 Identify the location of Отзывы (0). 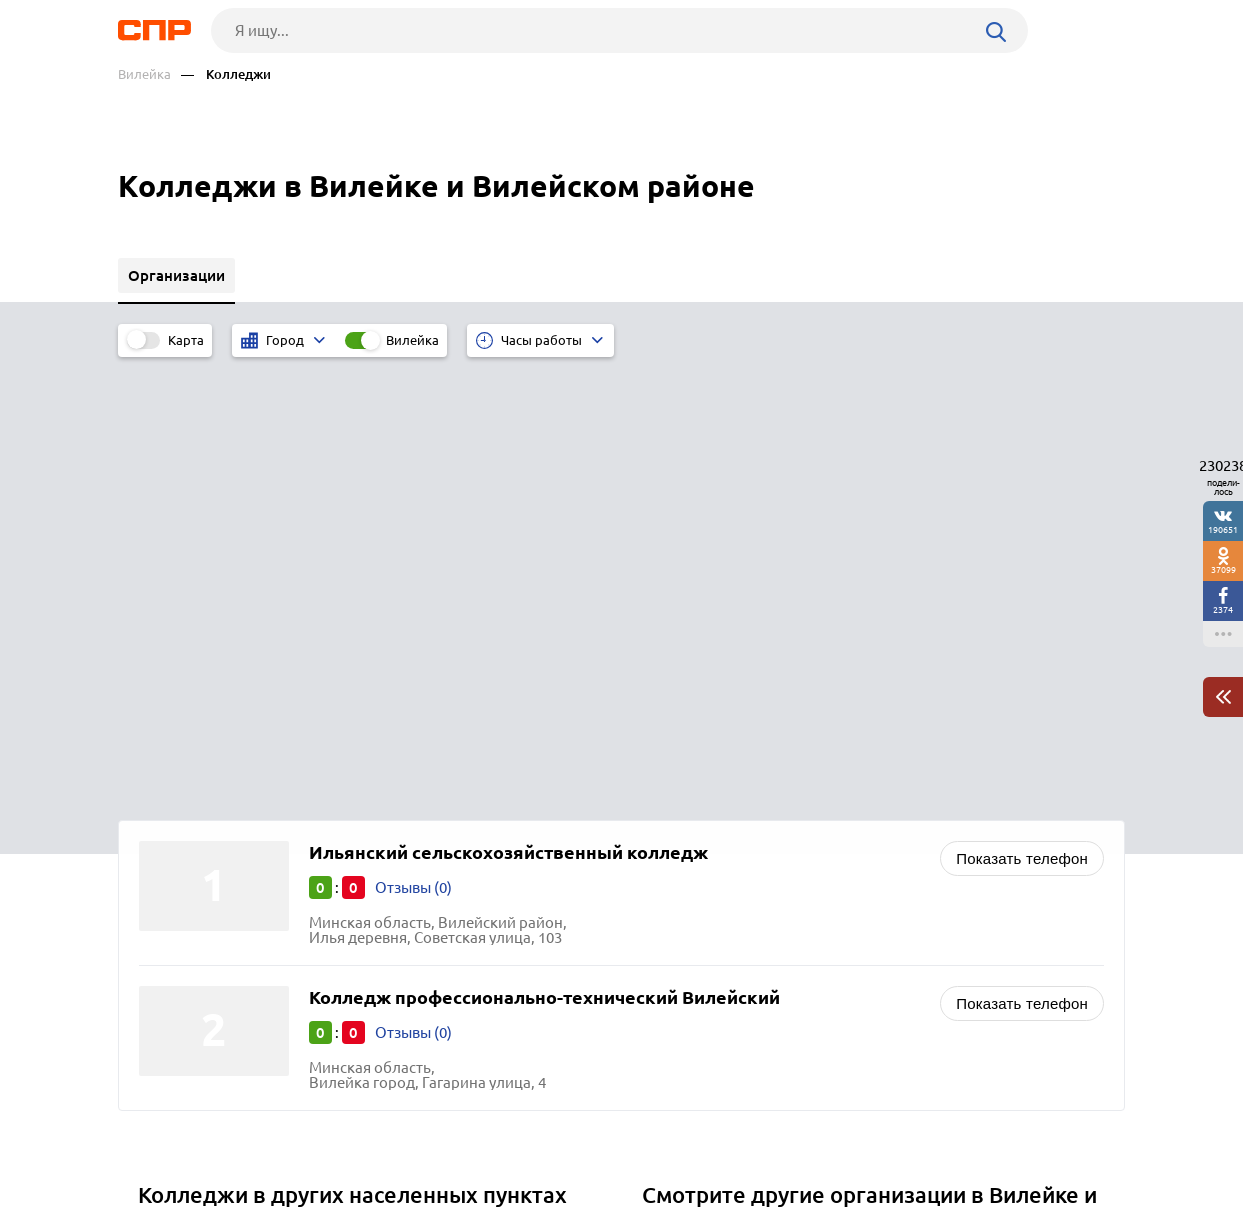
(413, 441).